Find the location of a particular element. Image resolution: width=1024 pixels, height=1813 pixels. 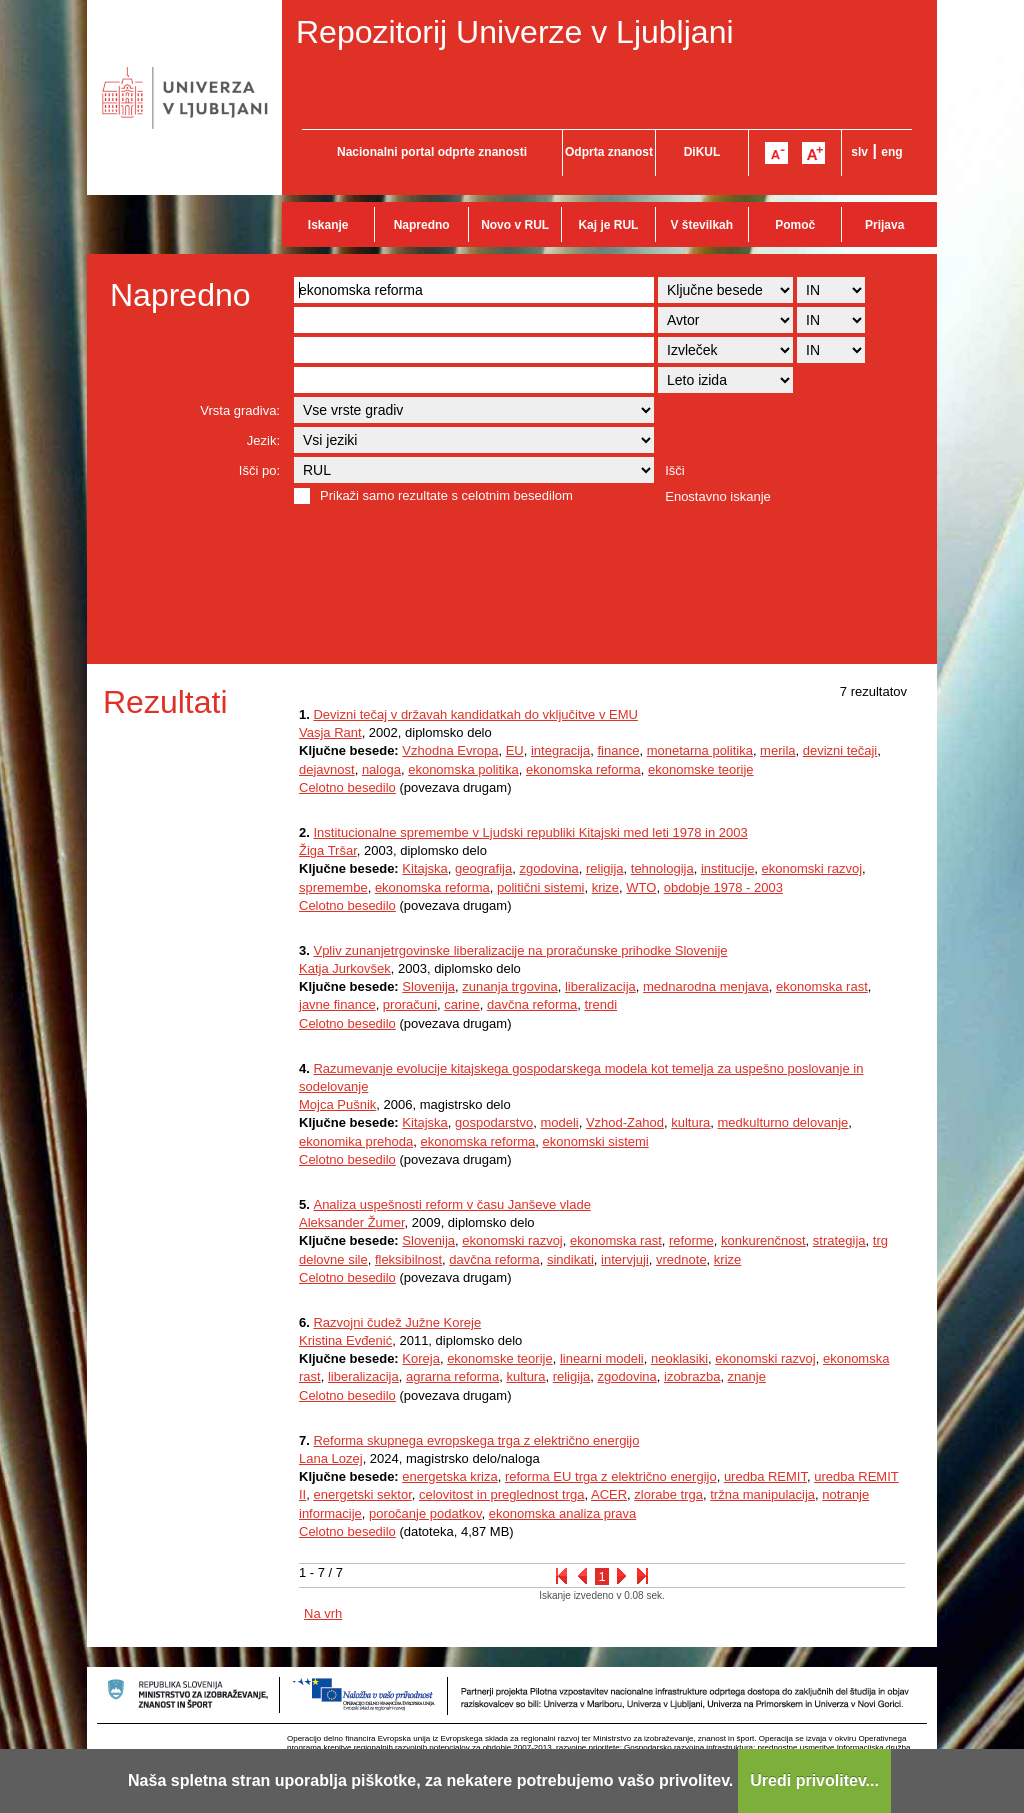

obdobje 1978 - 2003 is located at coordinates (723, 887).